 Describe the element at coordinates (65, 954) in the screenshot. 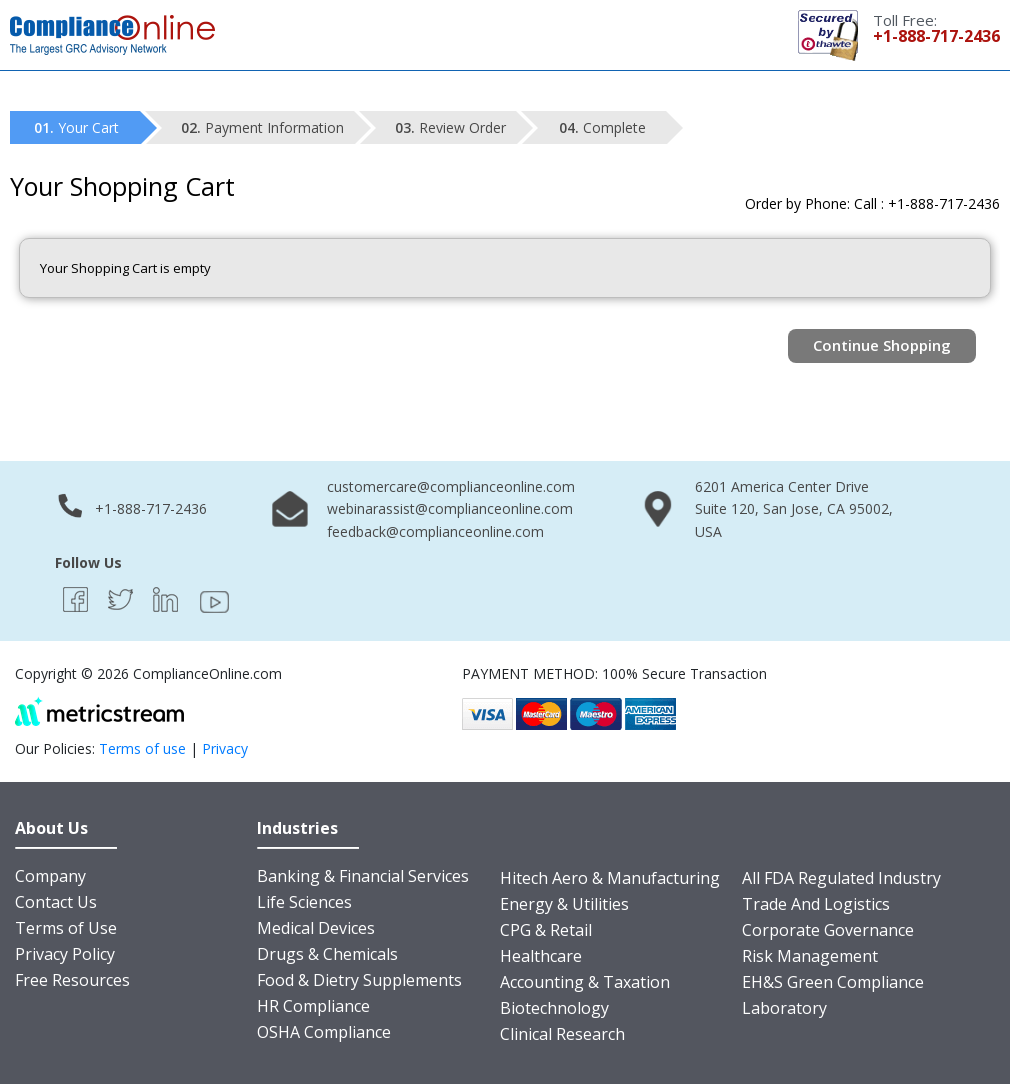

I see `Privacy Policy` at that location.